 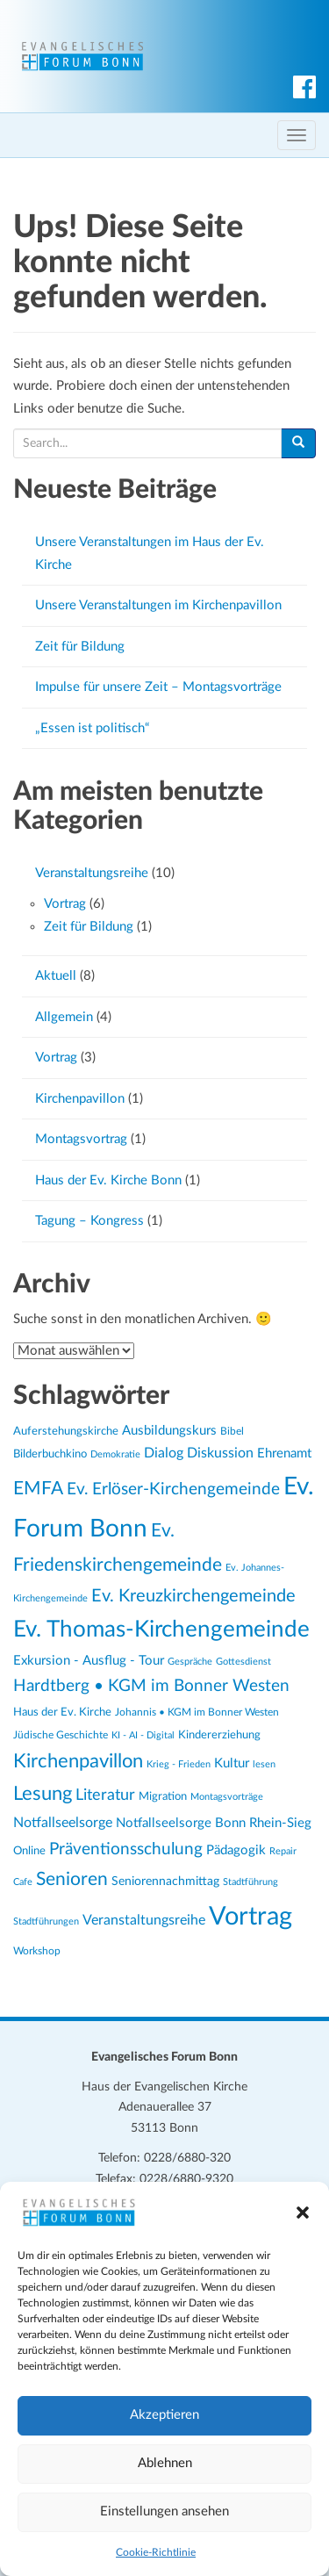 What do you see at coordinates (78, 1761) in the screenshot?
I see `Kirchenpavillon [Kirchenpavillon (57 Einträge)]` at bounding box center [78, 1761].